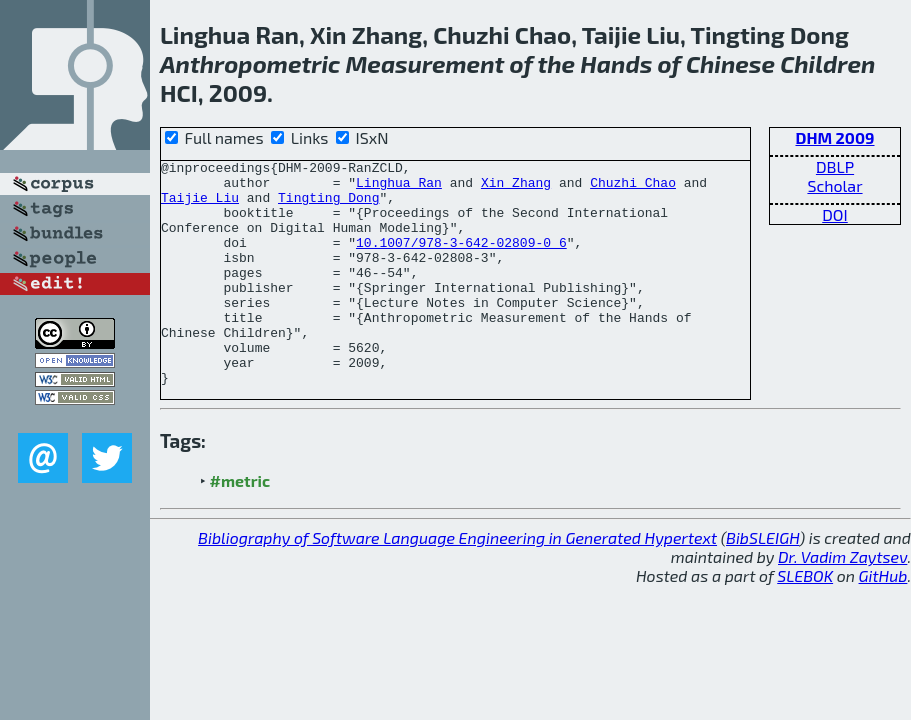 Image resolution: width=911 pixels, height=720 pixels. I want to click on Dr. Vadim Zaytsev, so click(842, 601).